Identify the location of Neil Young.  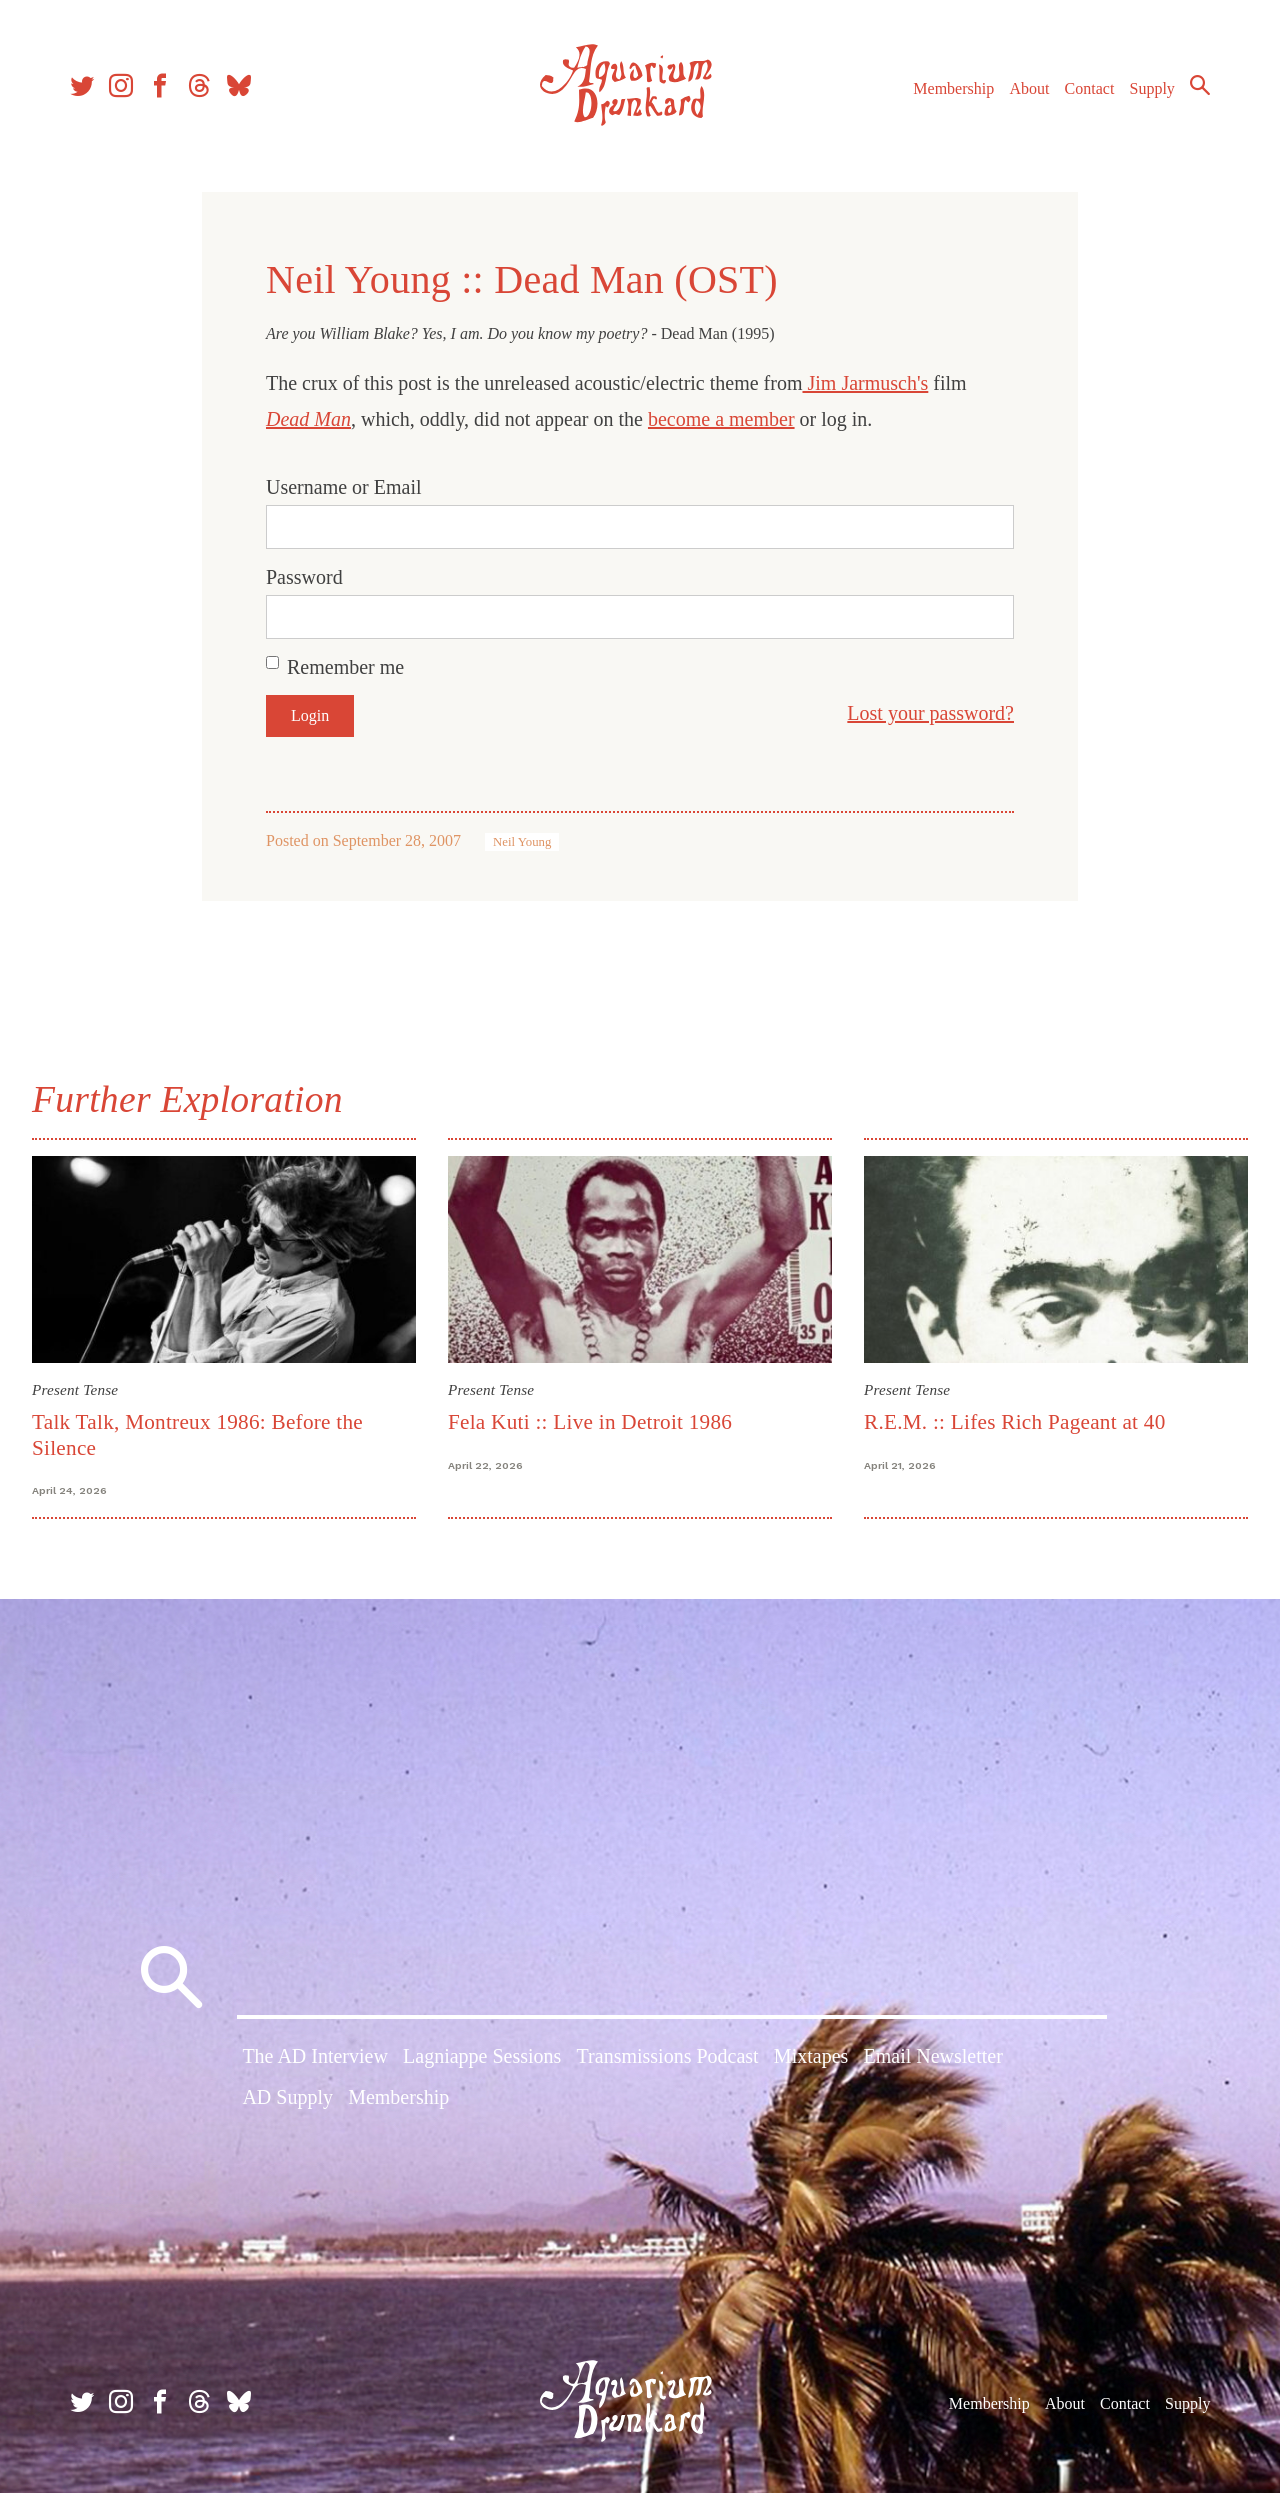
(522, 842).